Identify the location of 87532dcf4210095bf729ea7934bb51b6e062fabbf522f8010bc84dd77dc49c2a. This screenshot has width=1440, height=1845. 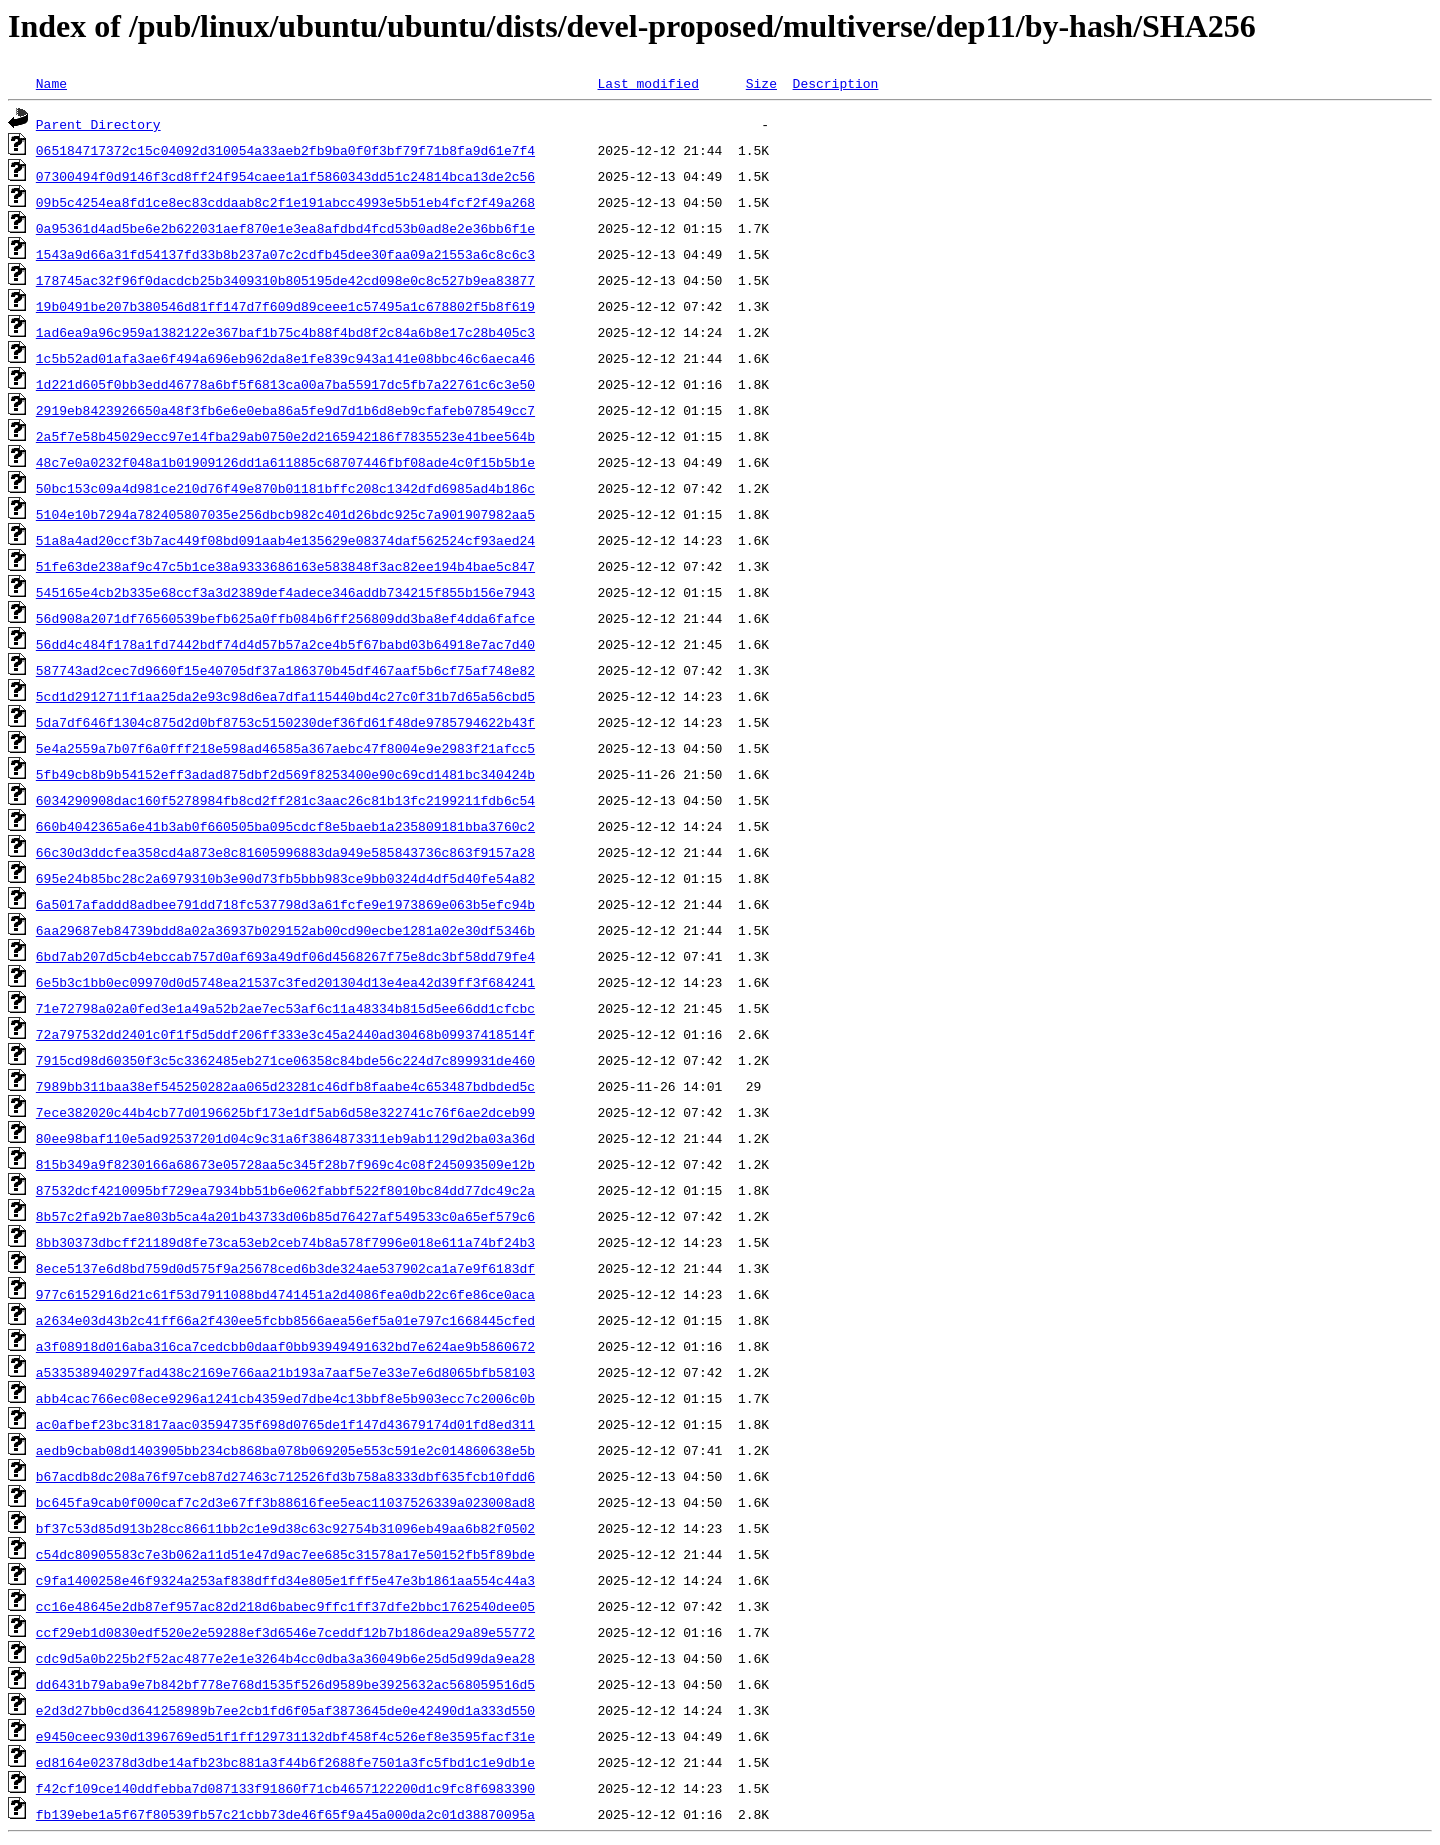
(285, 1190).